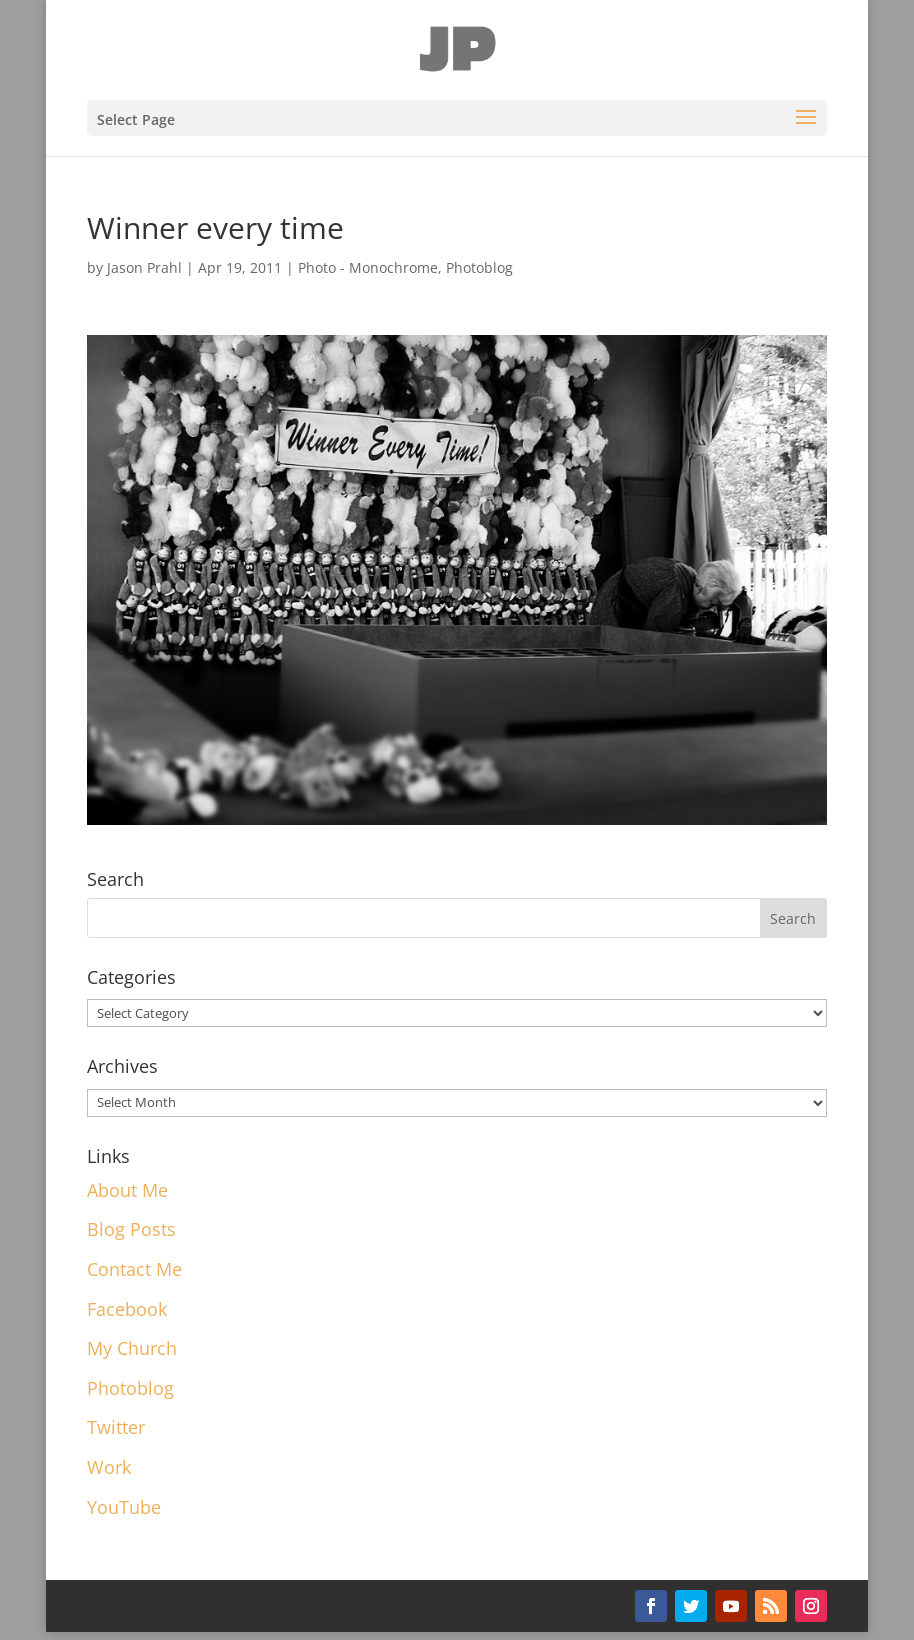 The image size is (914, 1640). Describe the element at coordinates (127, 1309) in the screenshot. I see `Facebook` at that location.